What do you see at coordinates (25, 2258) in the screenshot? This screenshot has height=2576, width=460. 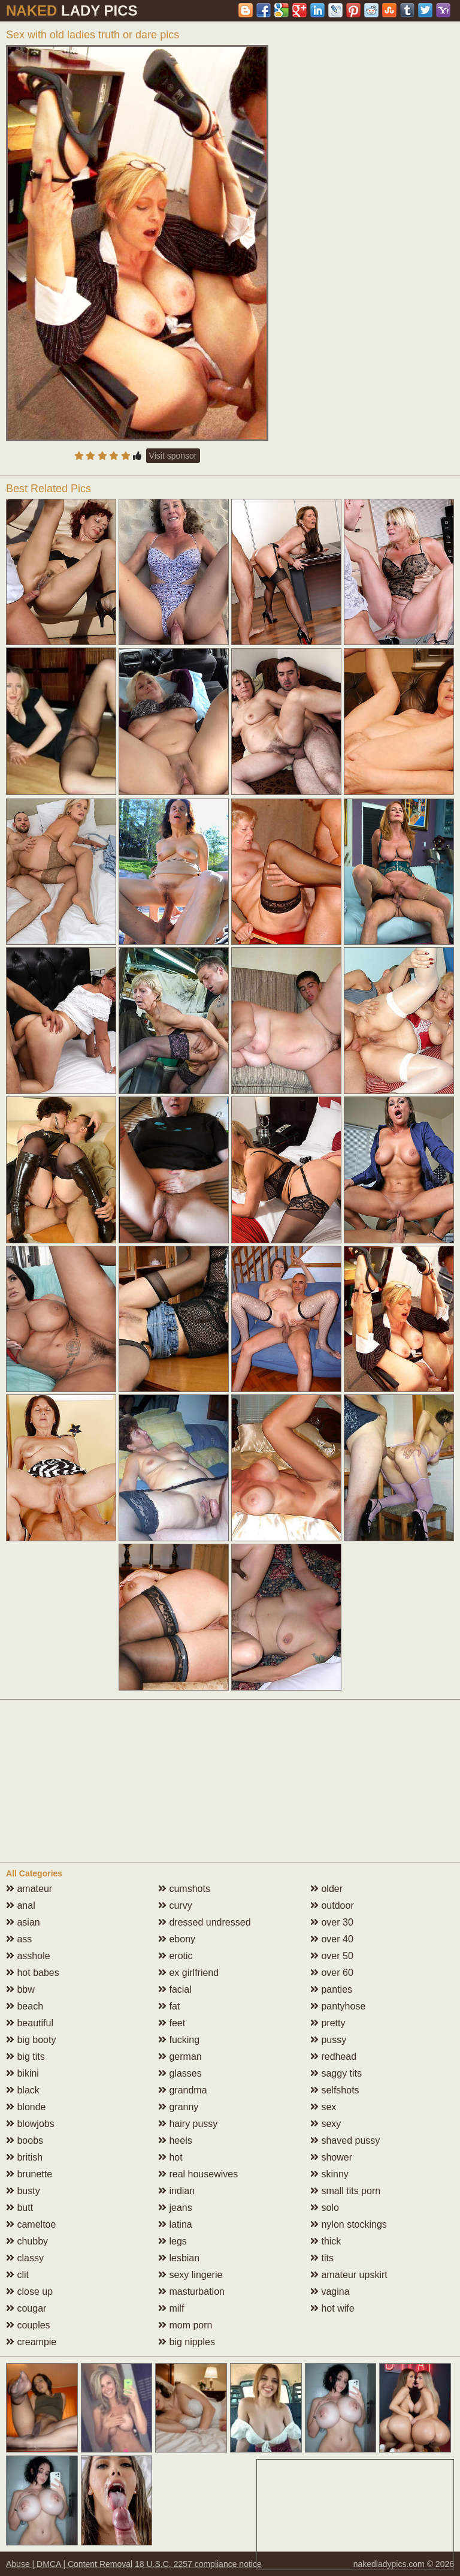 I see `classy` at bounding box center [25, 2258].